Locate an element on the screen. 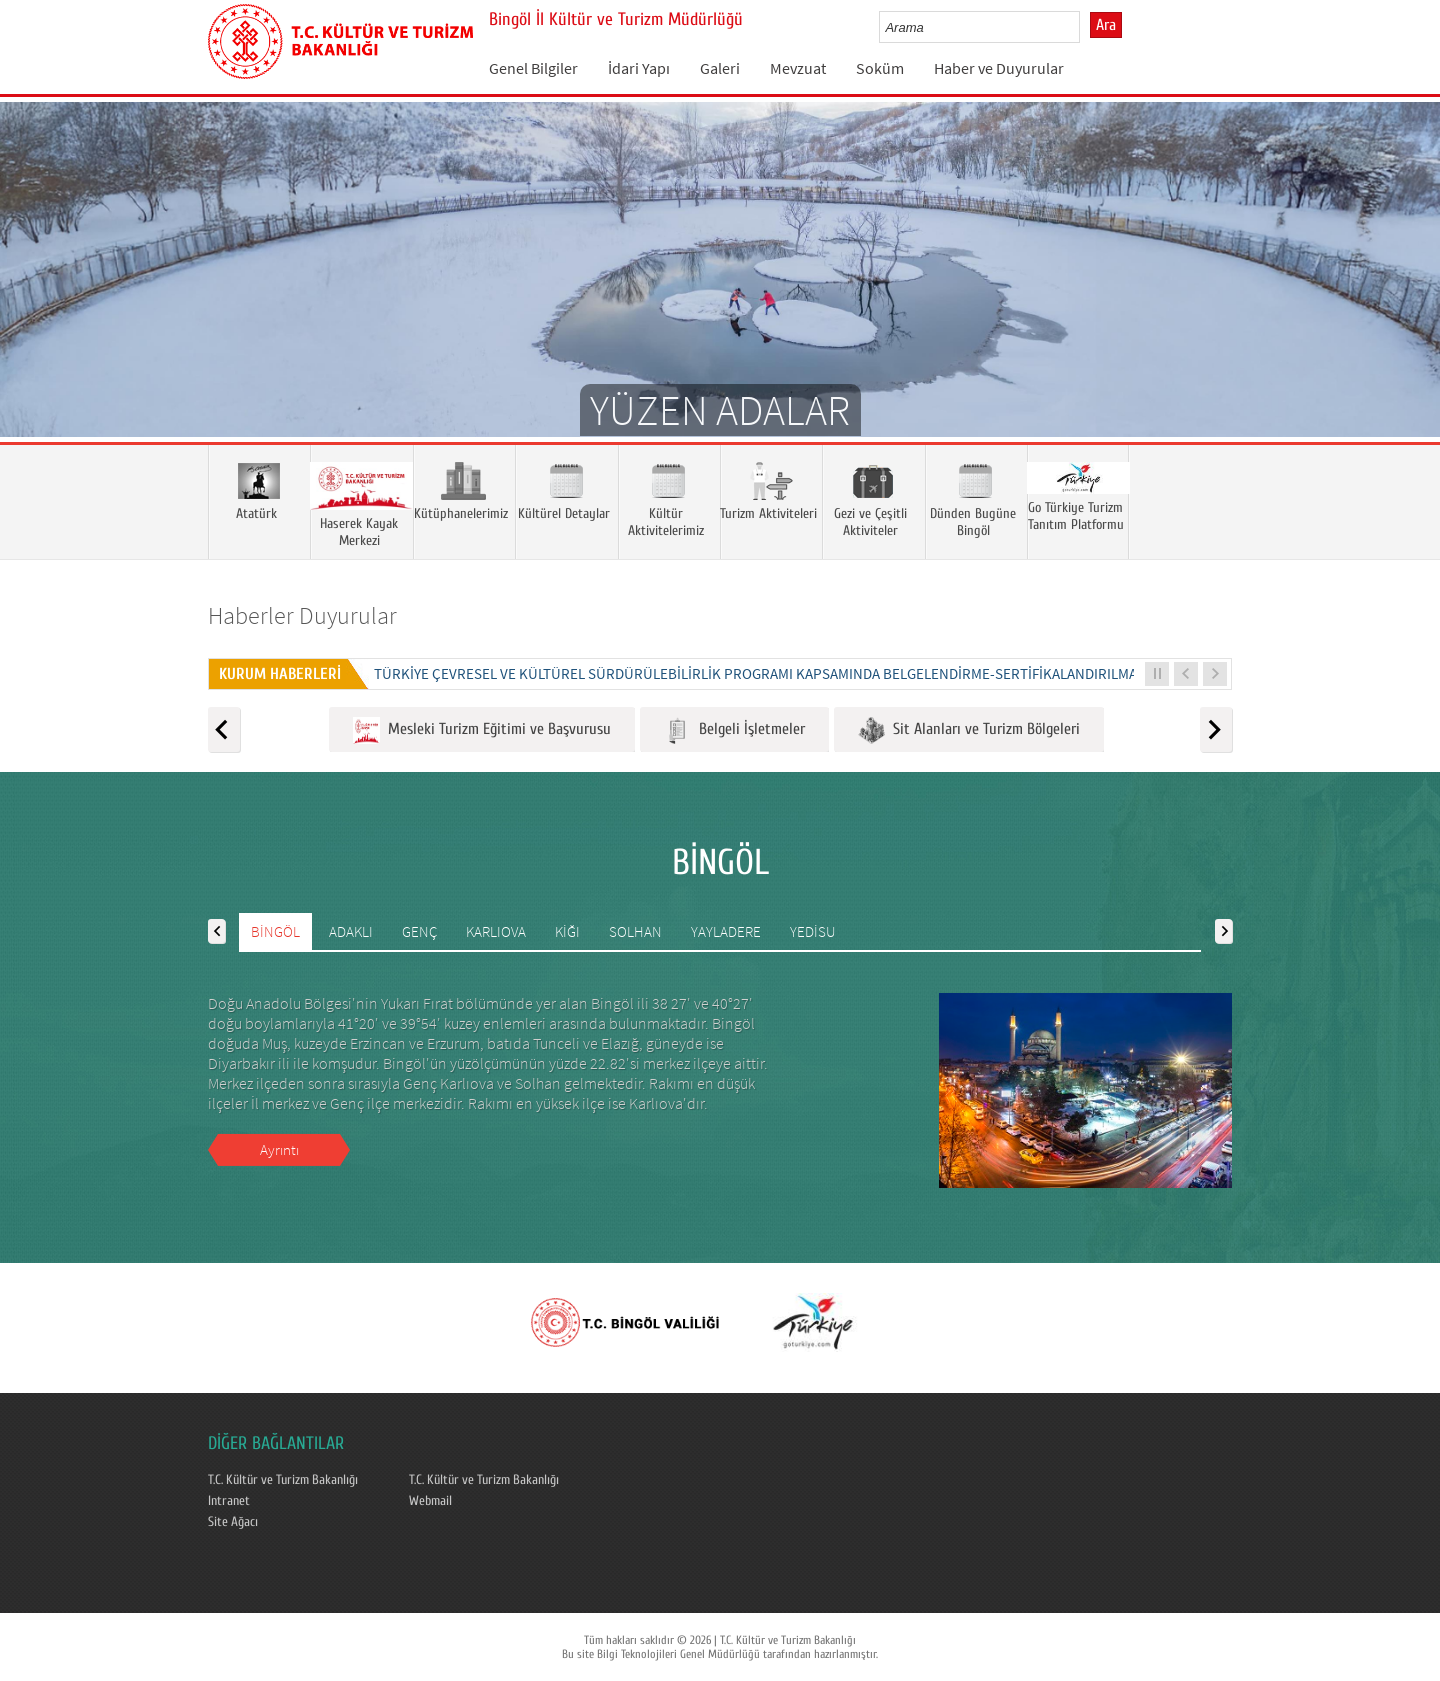 This screenshot has width=1440, height=1681. Ara is located at coordinates (1106, 25).